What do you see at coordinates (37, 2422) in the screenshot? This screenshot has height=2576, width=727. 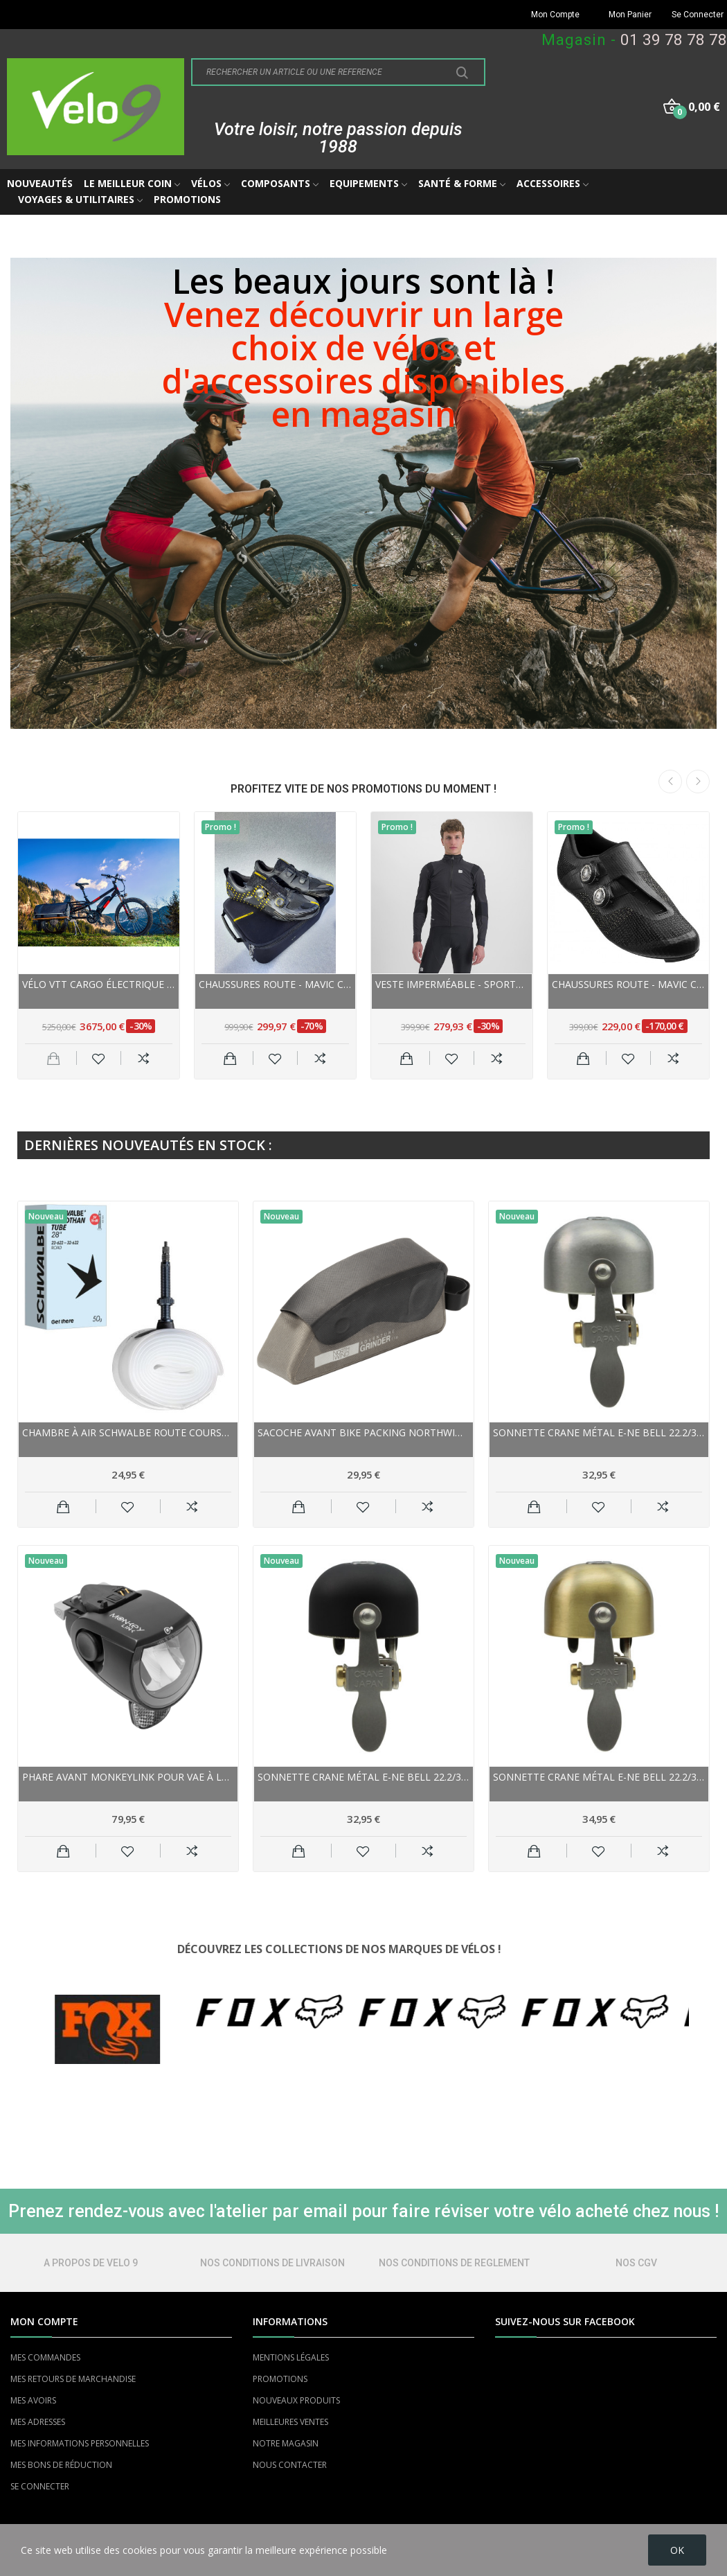 I see `MES ADRESSES` at bounding box center [37, 2422].